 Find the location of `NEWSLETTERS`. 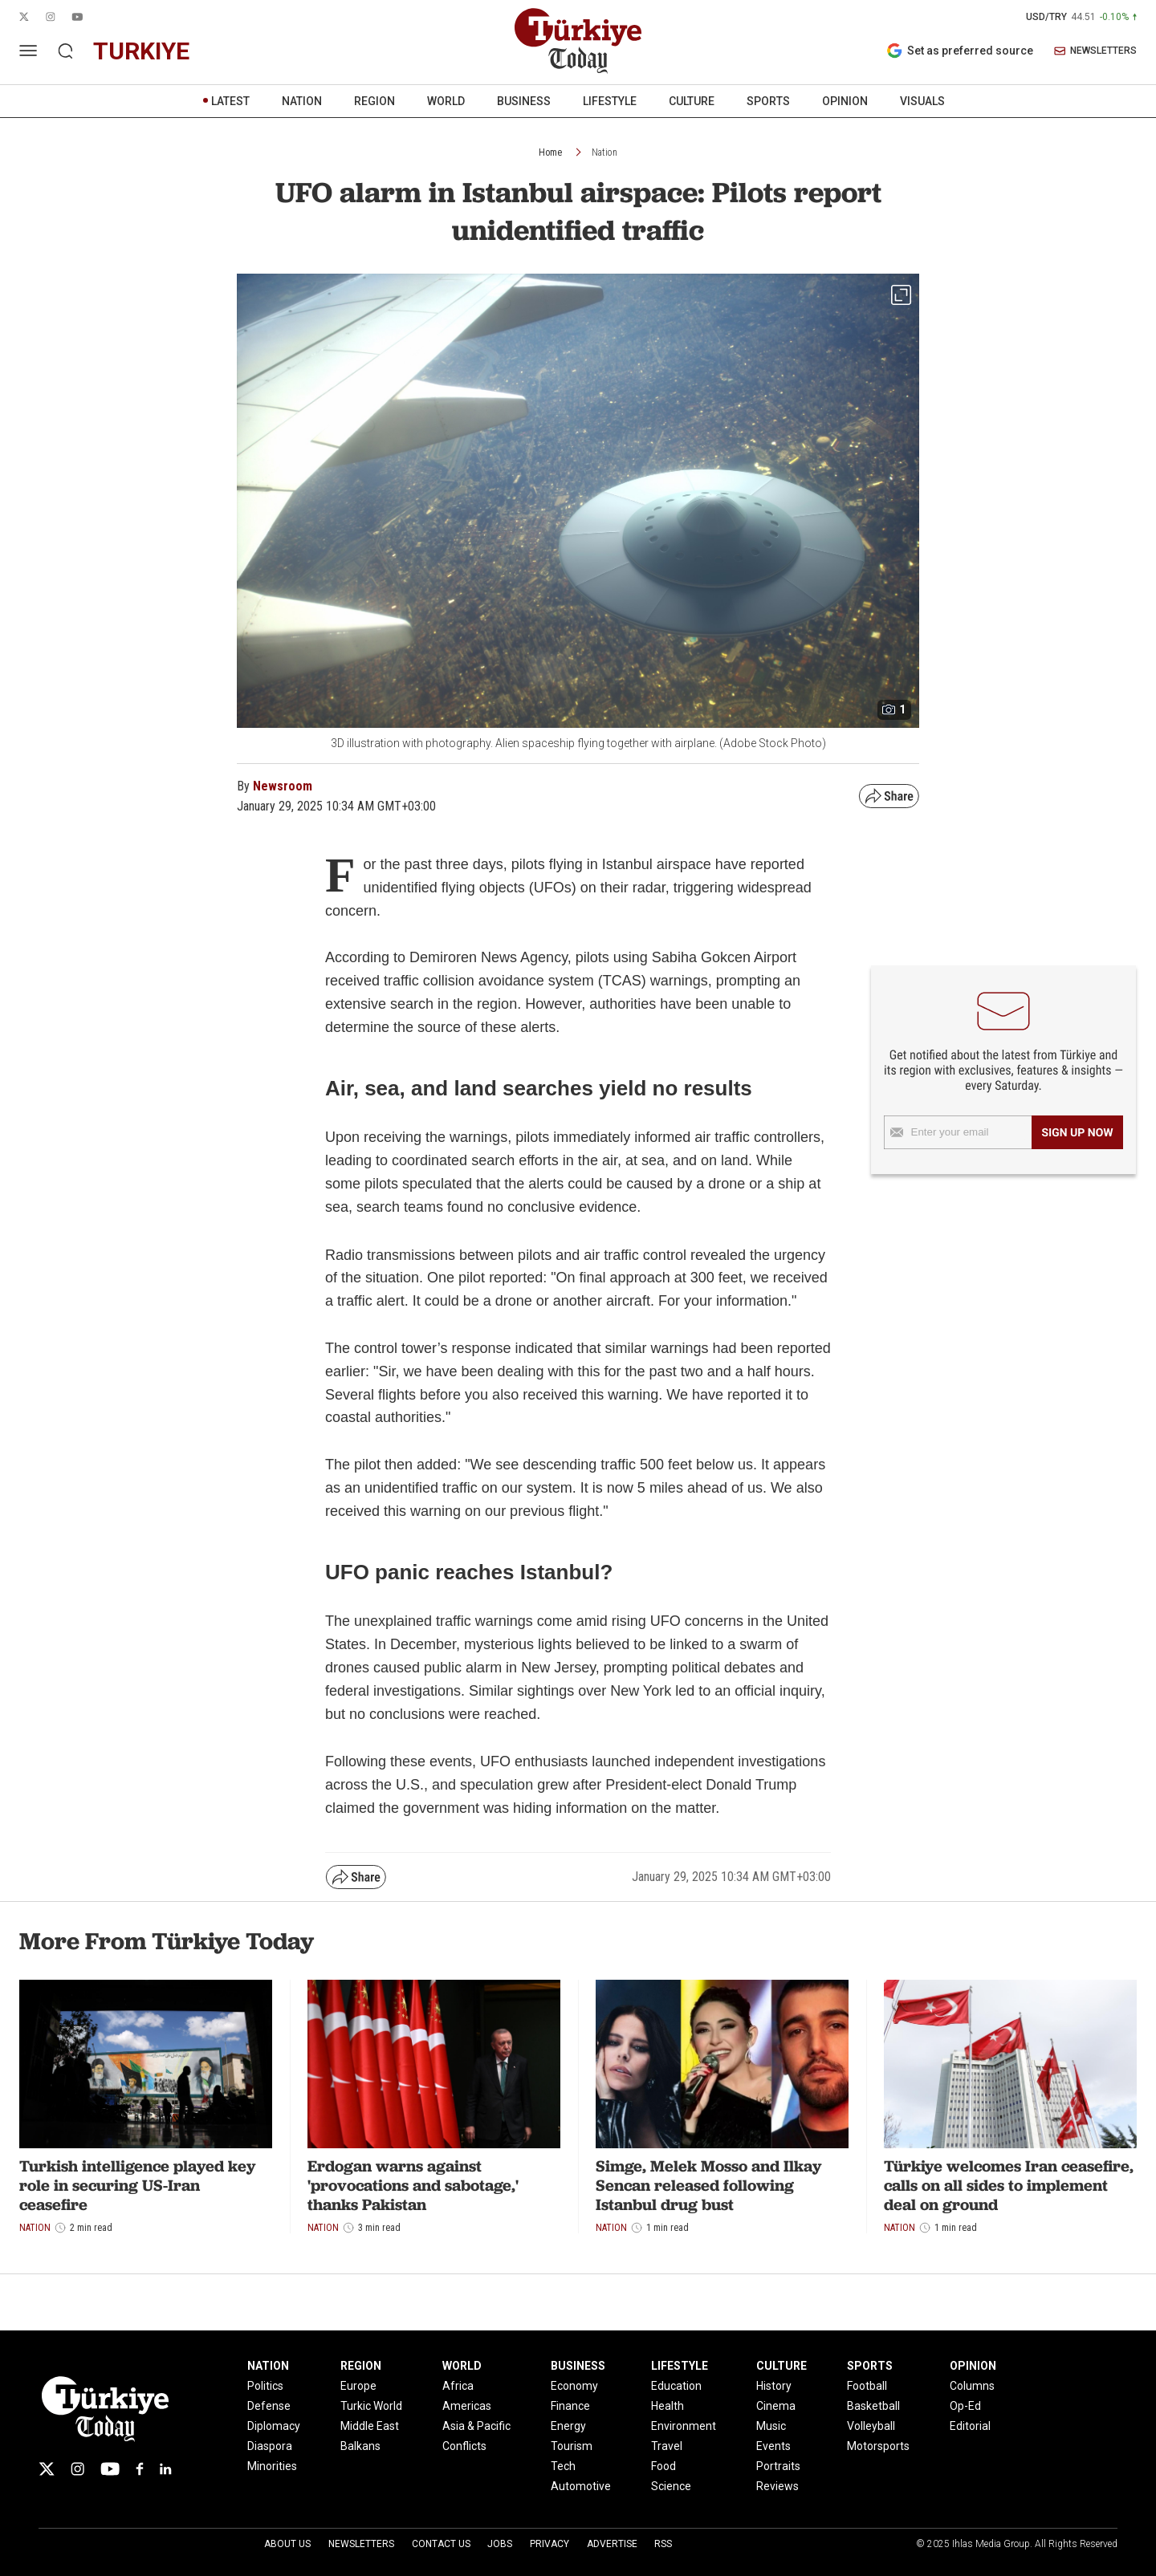

NEWSLETTERS is located at coordinates (1095, 51).